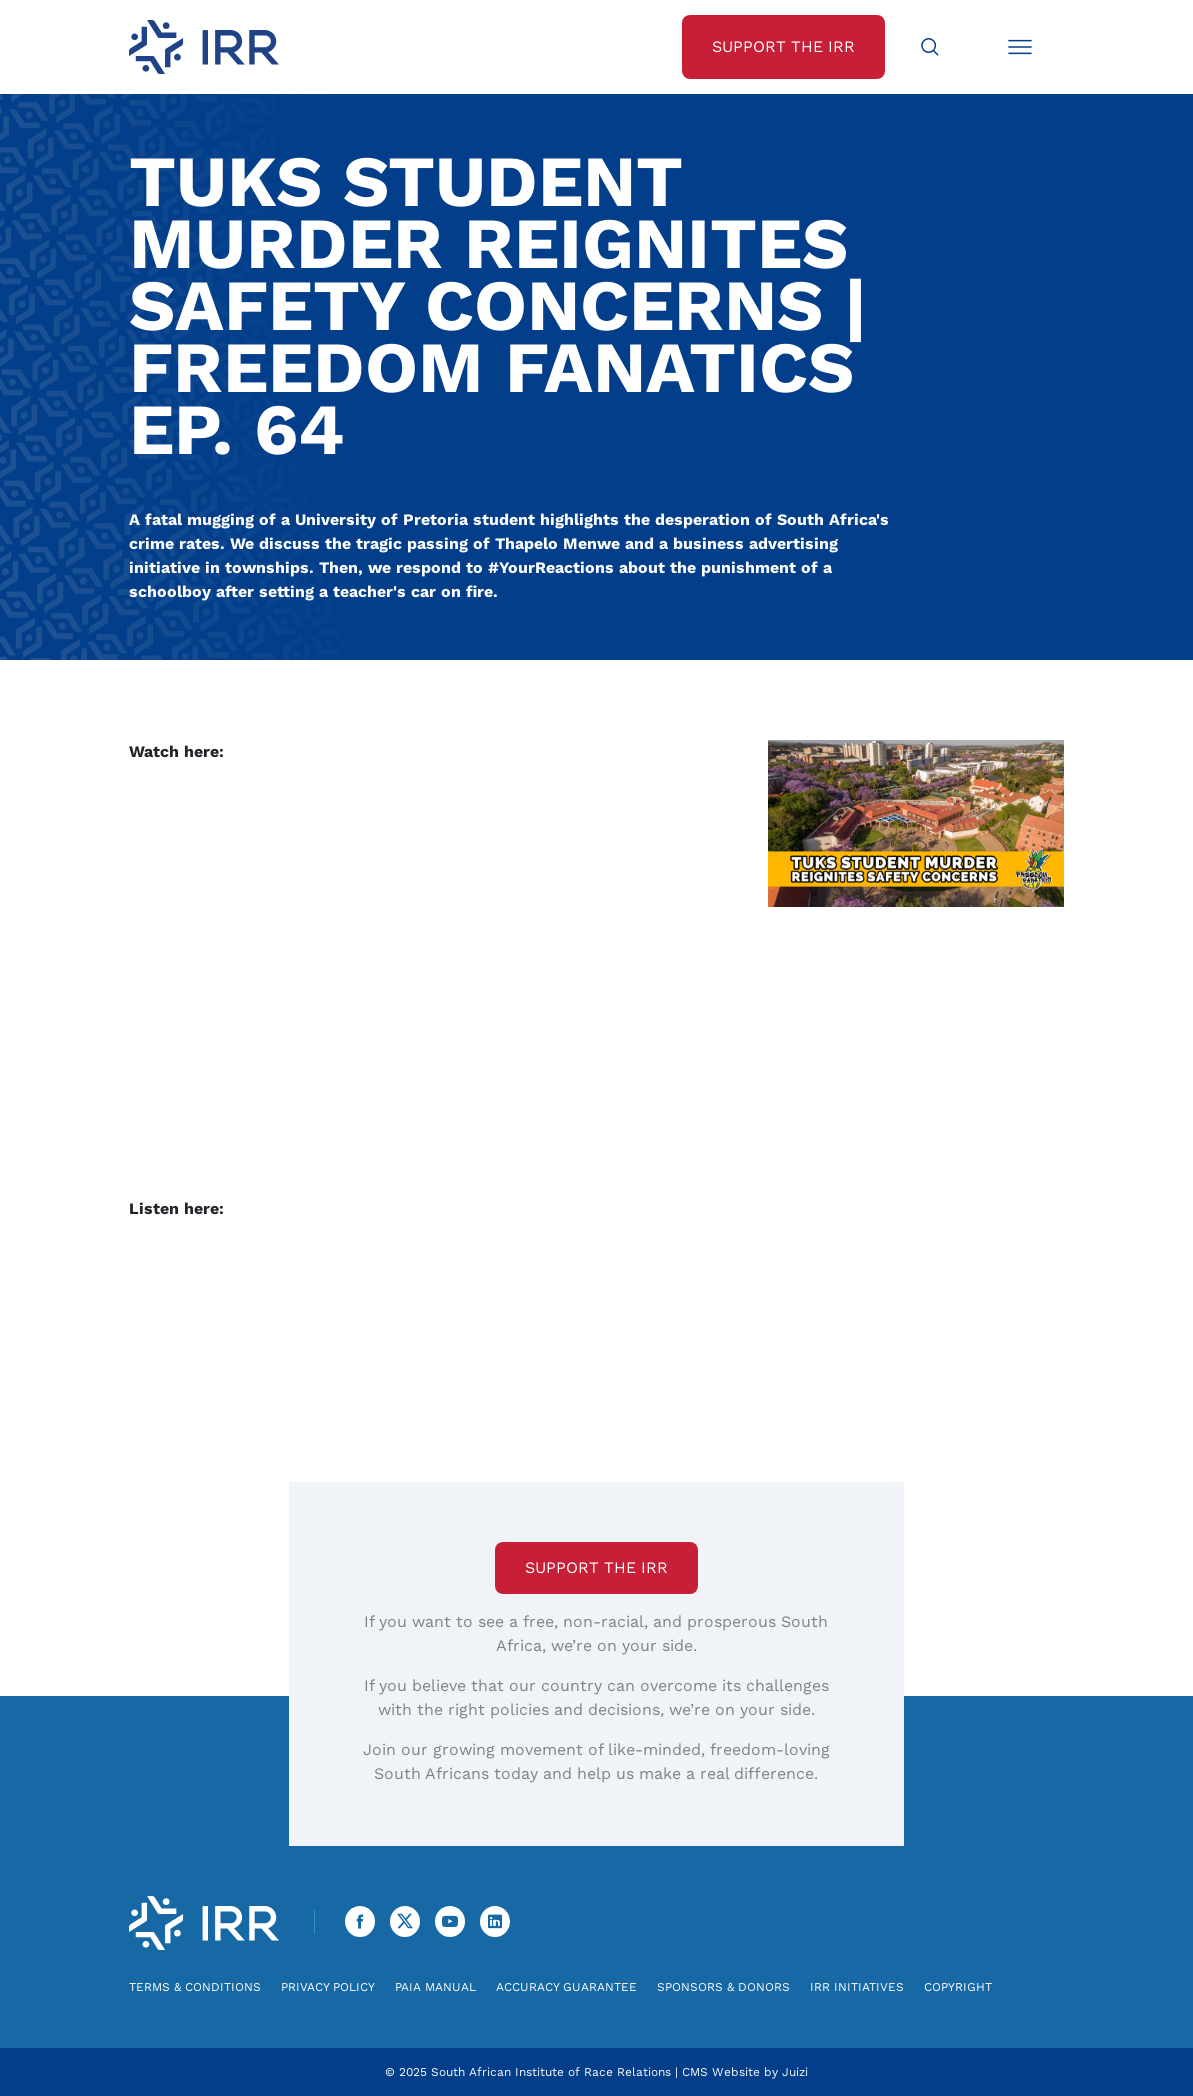 This screenshot has width=1193, height=2096. What do you see at coordinates (328, 1987) in the screenshot?
I see `Privacy Policy` at bounding box center [328, 1987].